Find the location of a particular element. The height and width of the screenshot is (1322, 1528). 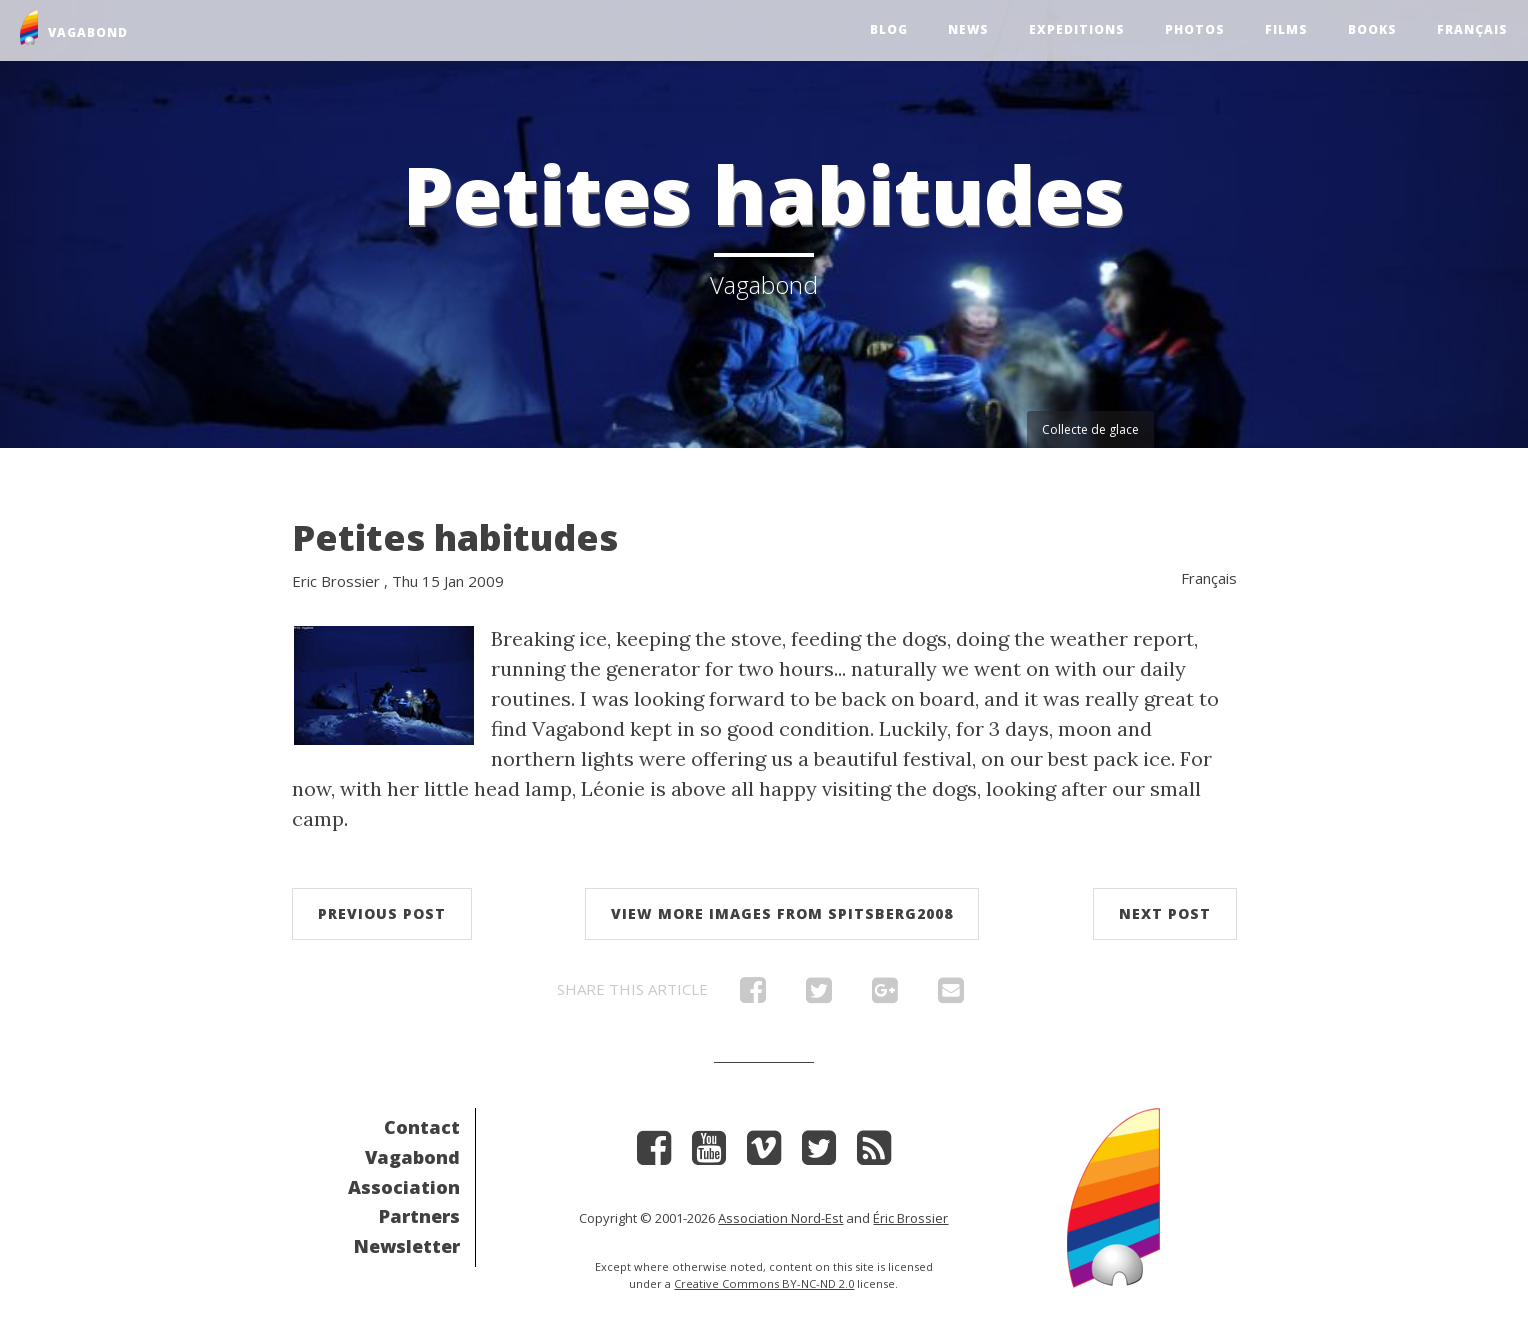

Collecte de glace is located at coordinates (1090, 429).